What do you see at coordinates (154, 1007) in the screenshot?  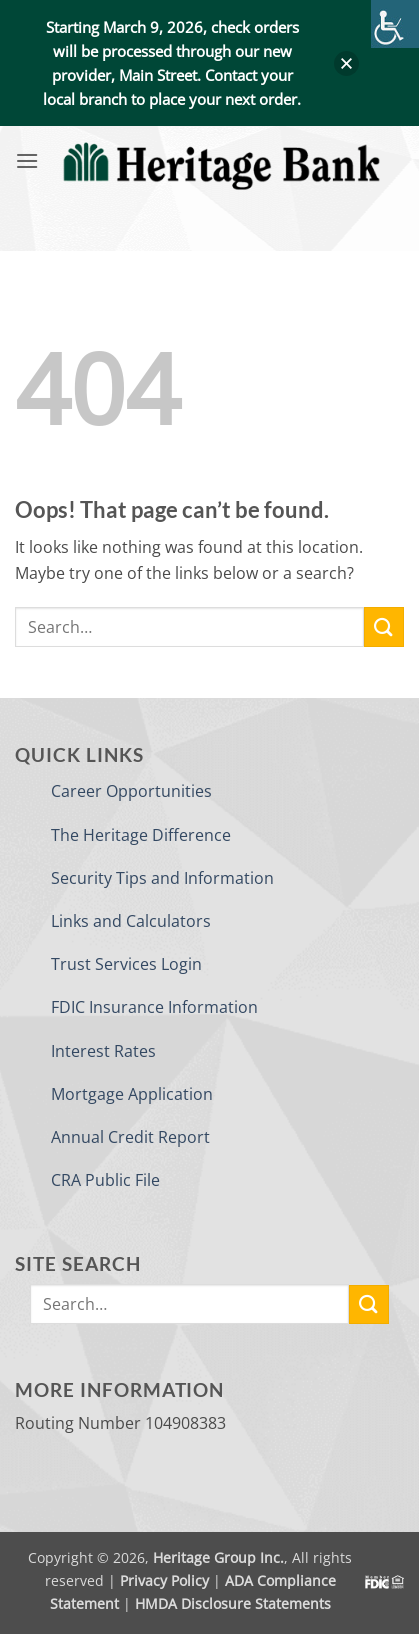 I see `FDIC Insurance Information [link]` at bounding box center [154, 1007].